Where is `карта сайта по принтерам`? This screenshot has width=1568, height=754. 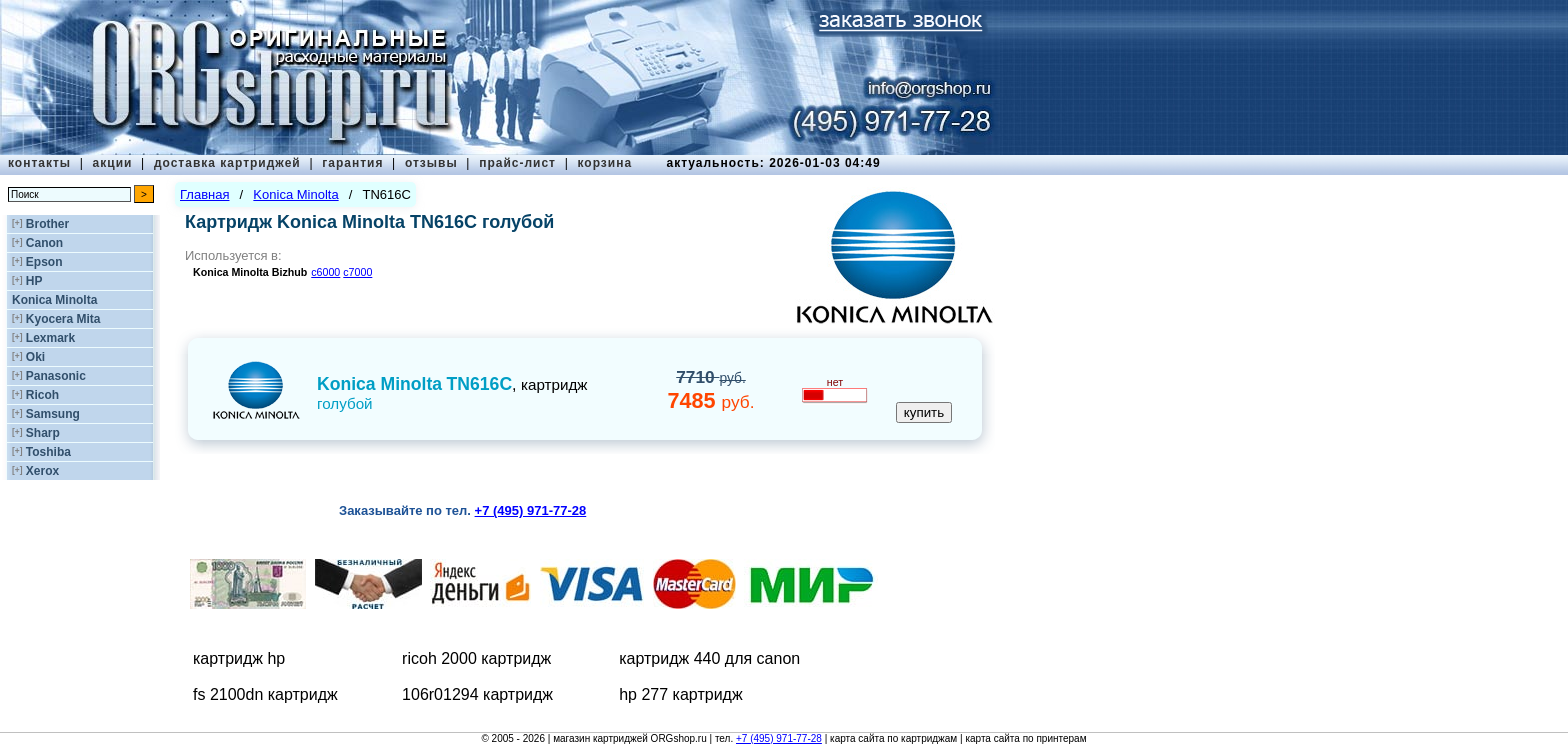 карта сайта по принтерам is located at coordinates (1025, 738).